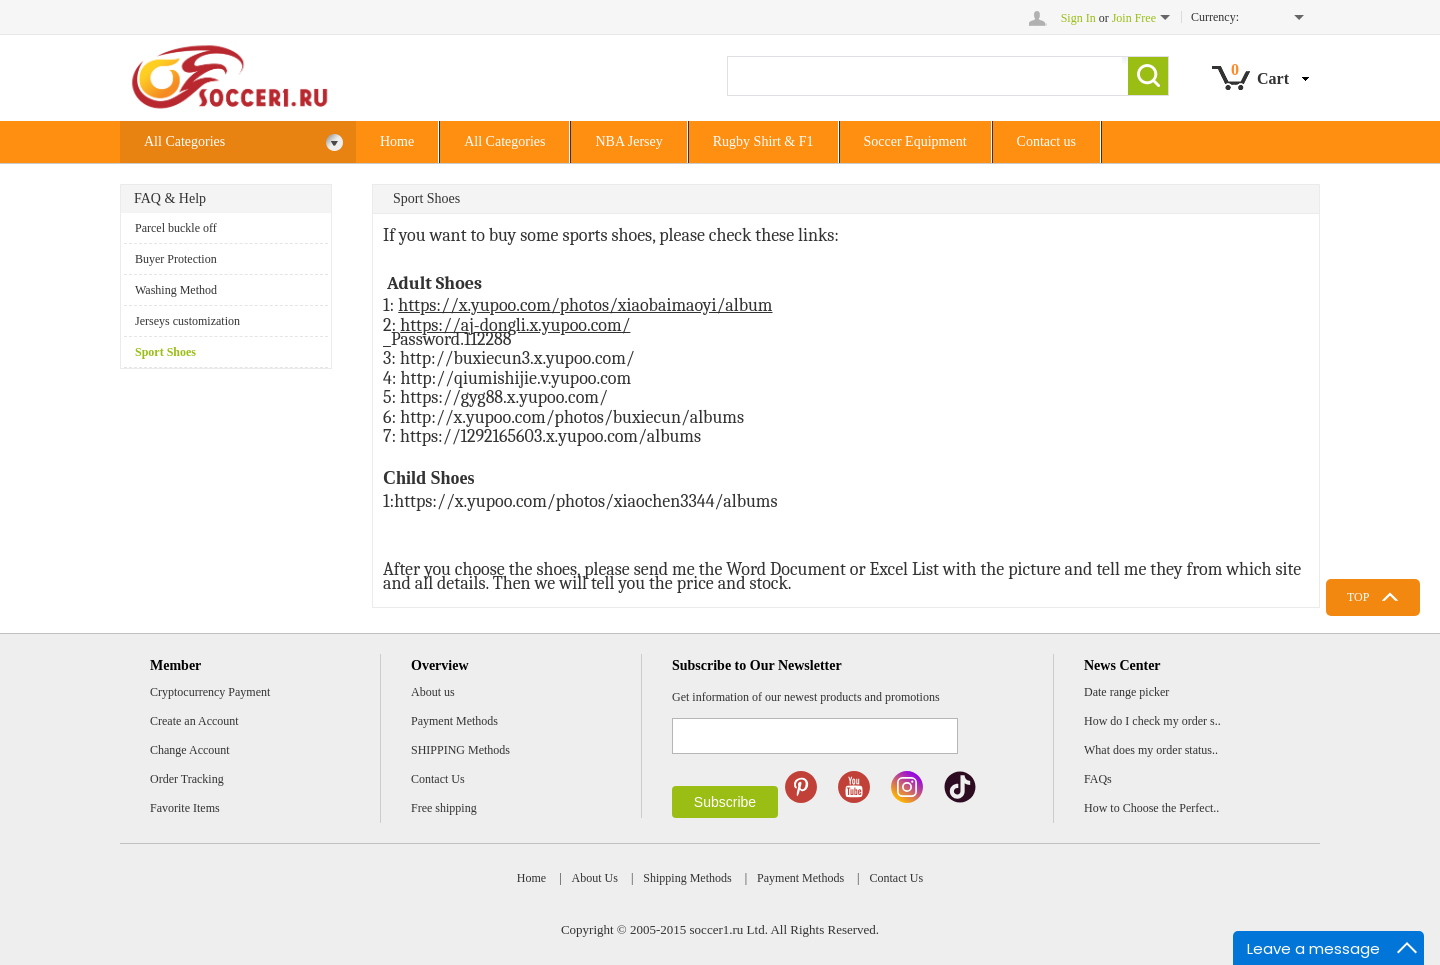 This screenshot has height=965, width=1440. Describe the element at coordinates (165, 352) in the screenshot. I see `Sport Shoes` at that location.